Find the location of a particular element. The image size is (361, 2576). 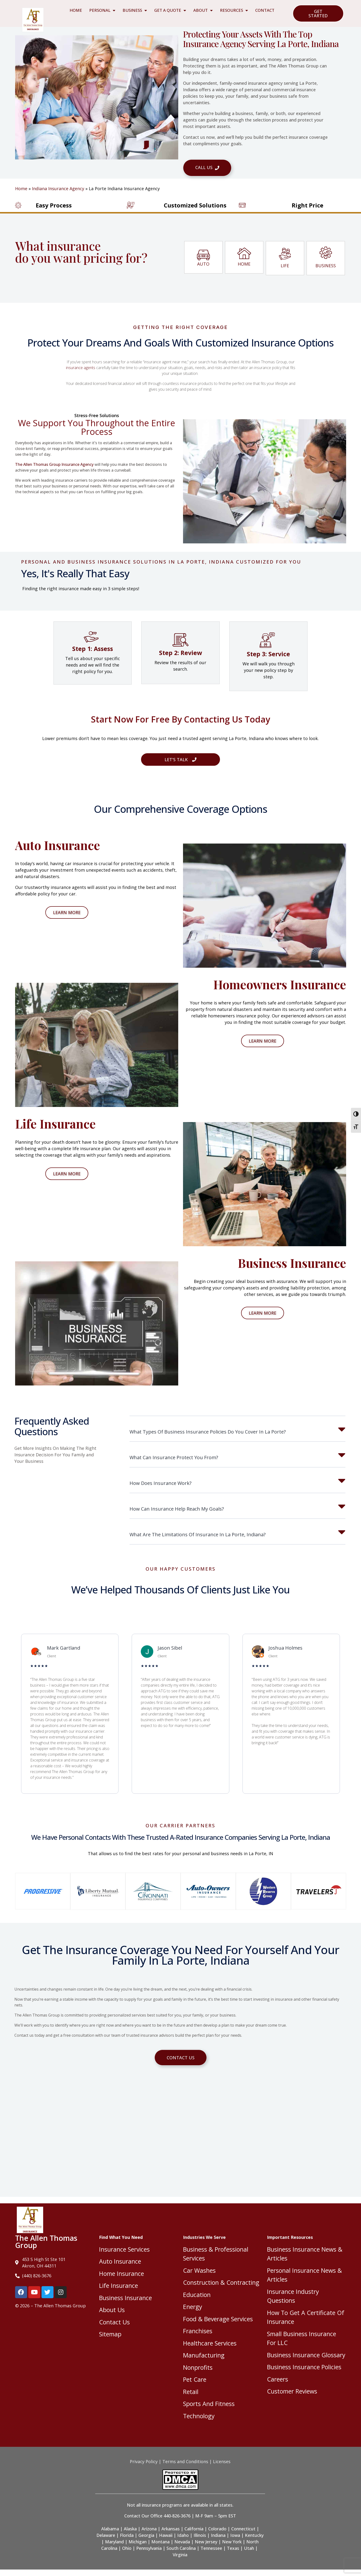

Florida is located at coordinates (127, 2535).